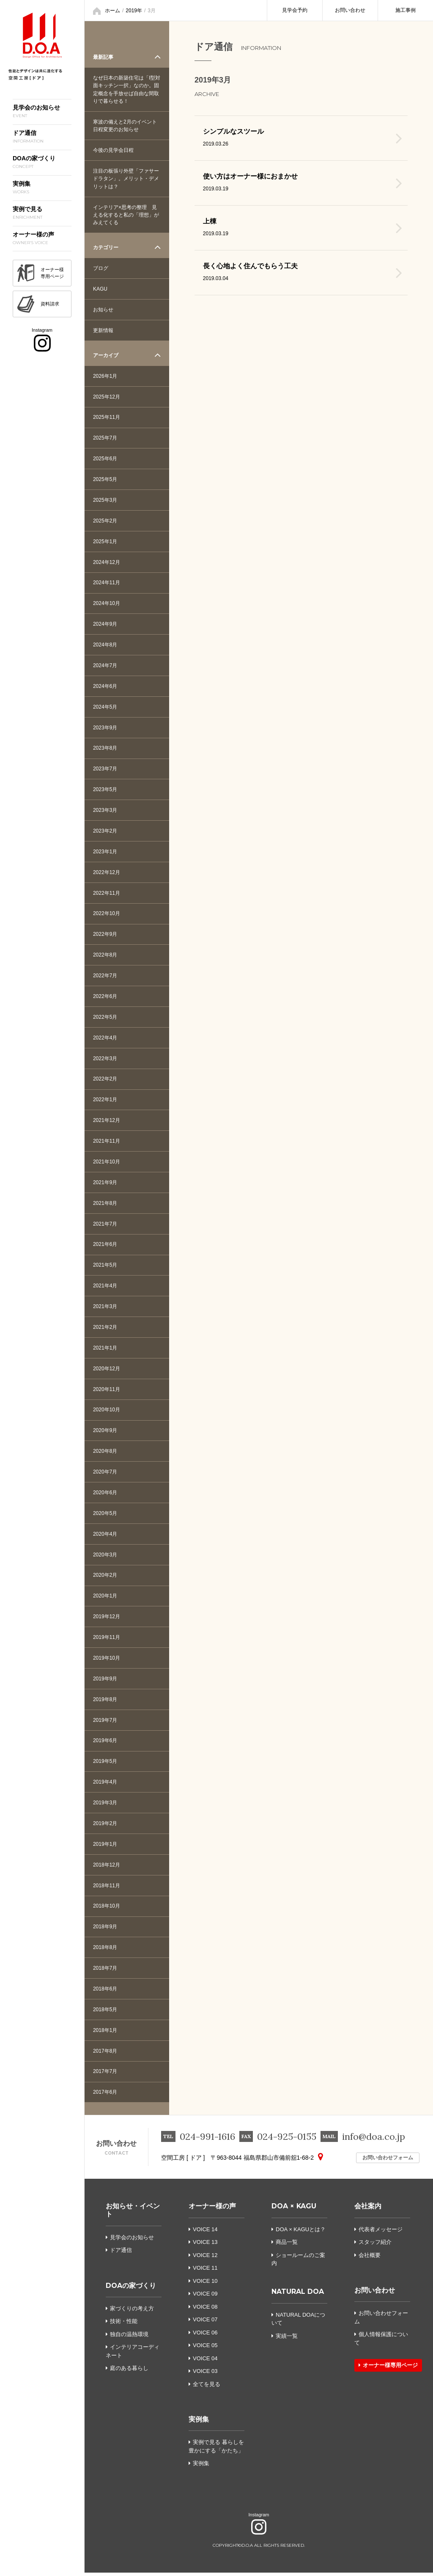 This screenshot has width=433, height=2576. I want to click on 2022年4月, so click(105, 1039).